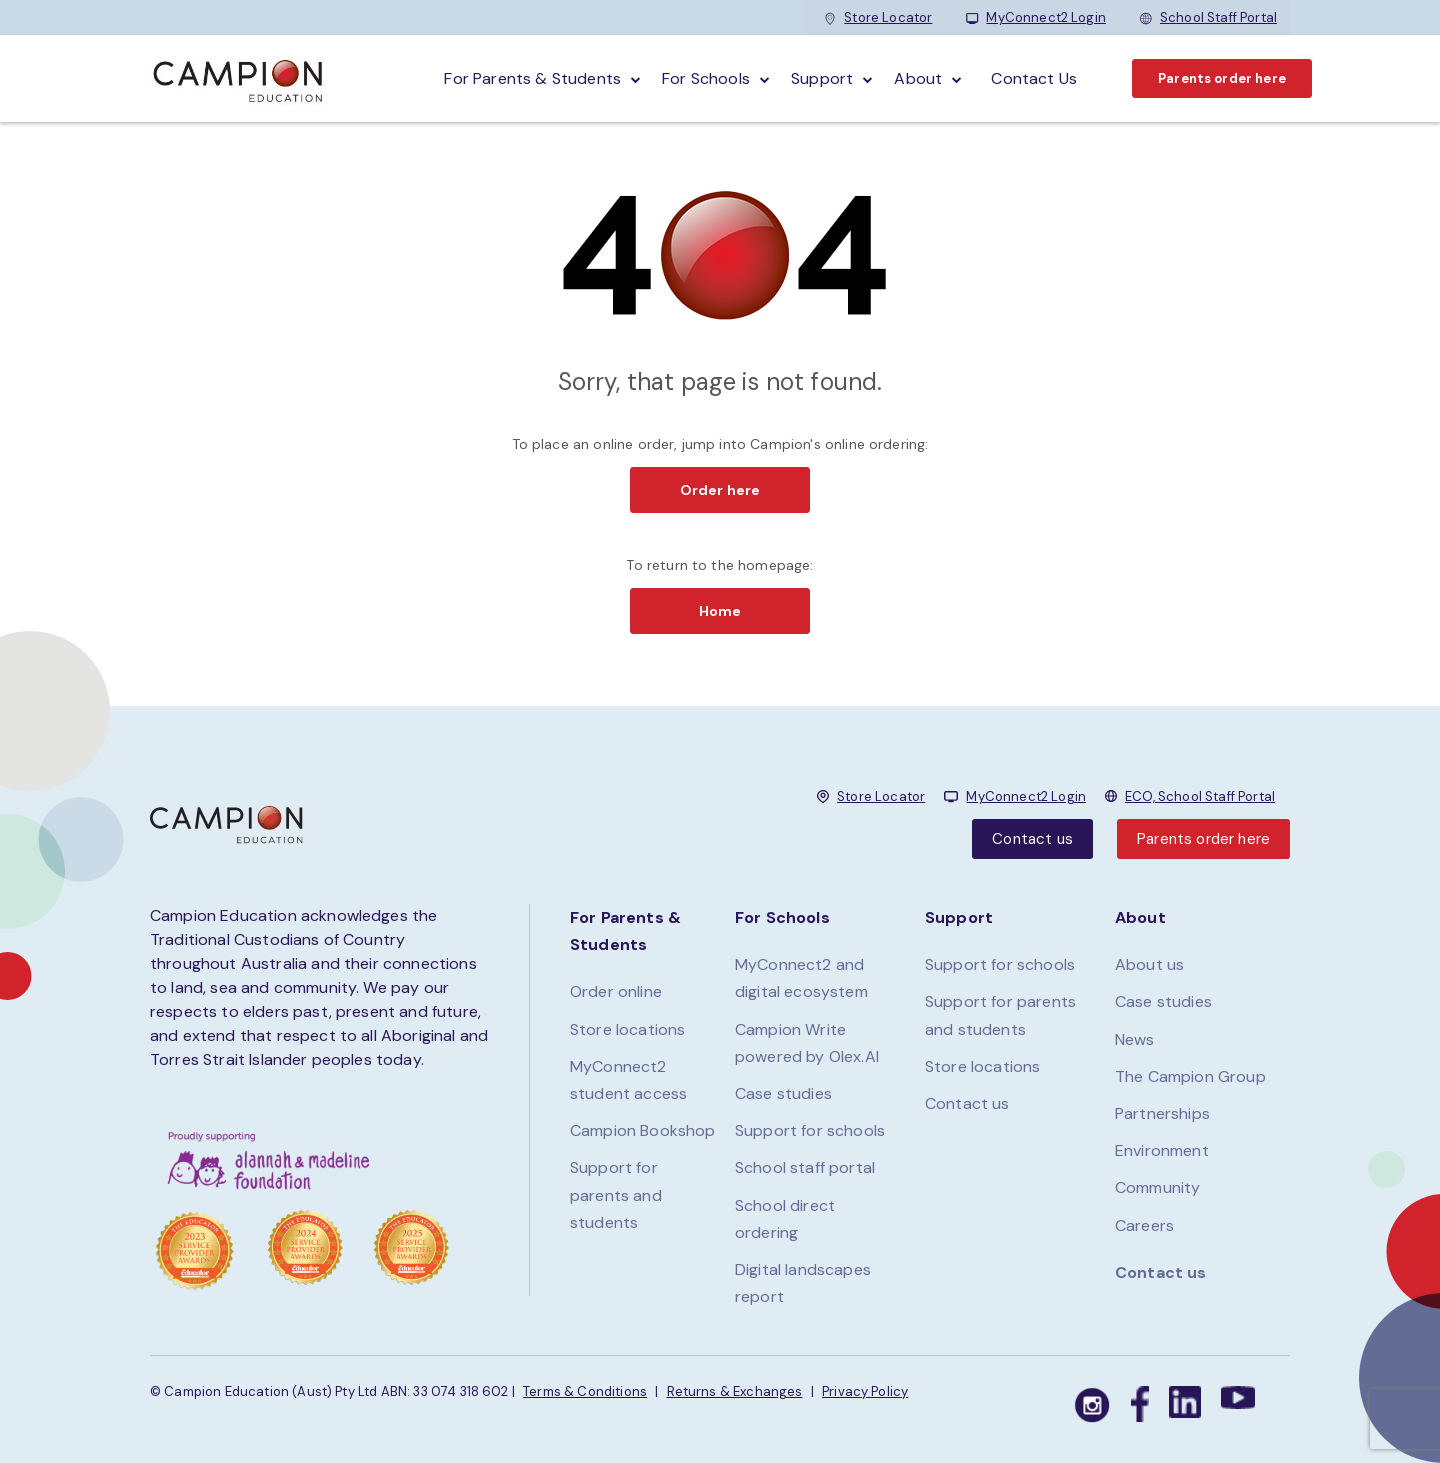 The image size is (1440, 1463). I want to click on Campion Bookshop, so click(643, 1130).